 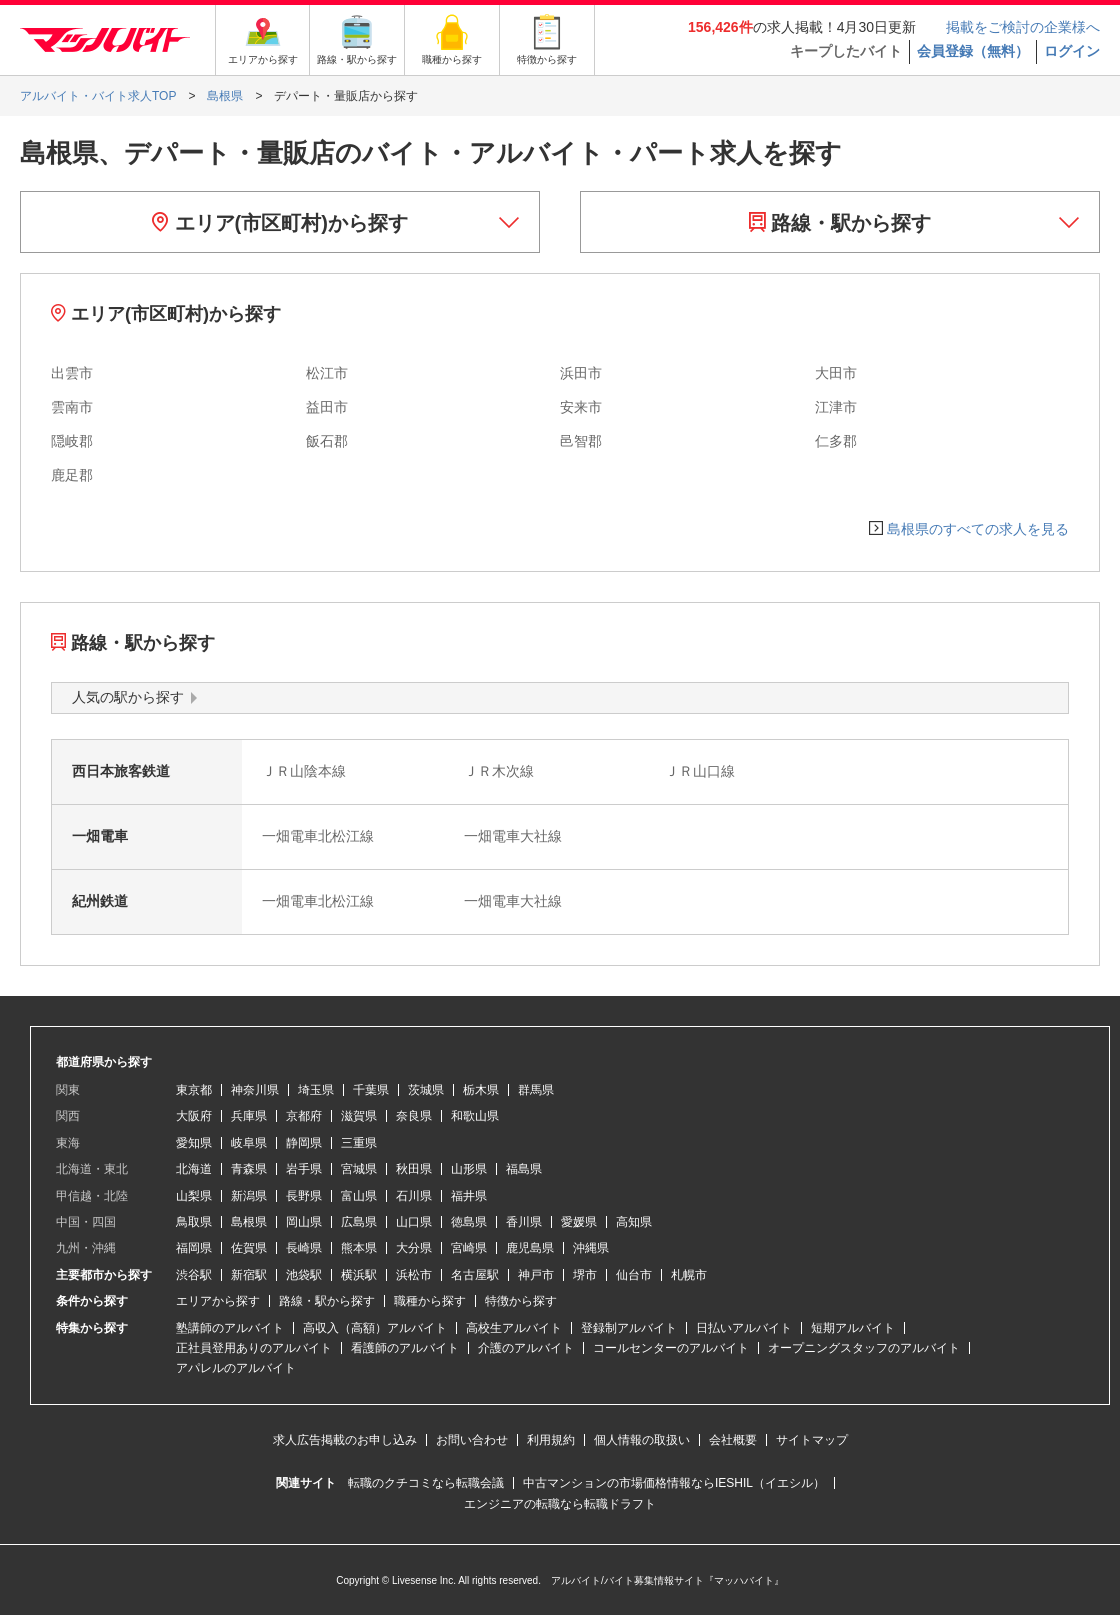 What do you see at coordinates (1023, 27) in the screenshot?
I see `掲載をご検討の企業様へ` at bounding box center [1023, 27].